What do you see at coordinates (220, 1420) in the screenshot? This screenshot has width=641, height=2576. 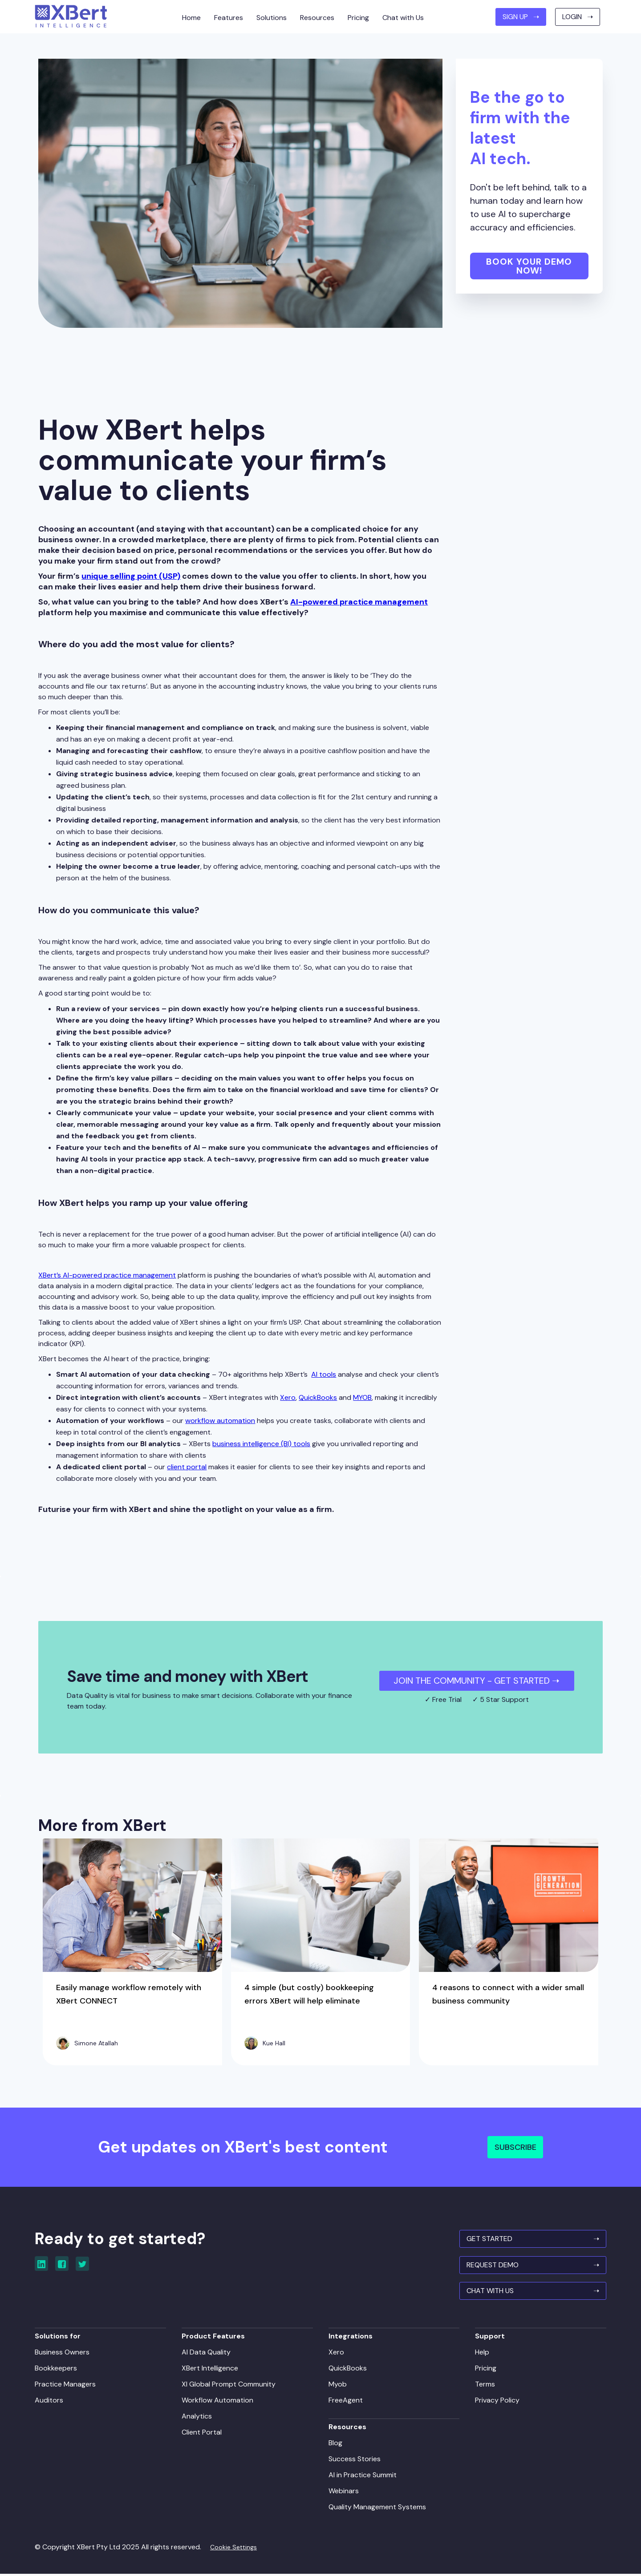 I see `workflow automation` at bounding box center [220, 1420].